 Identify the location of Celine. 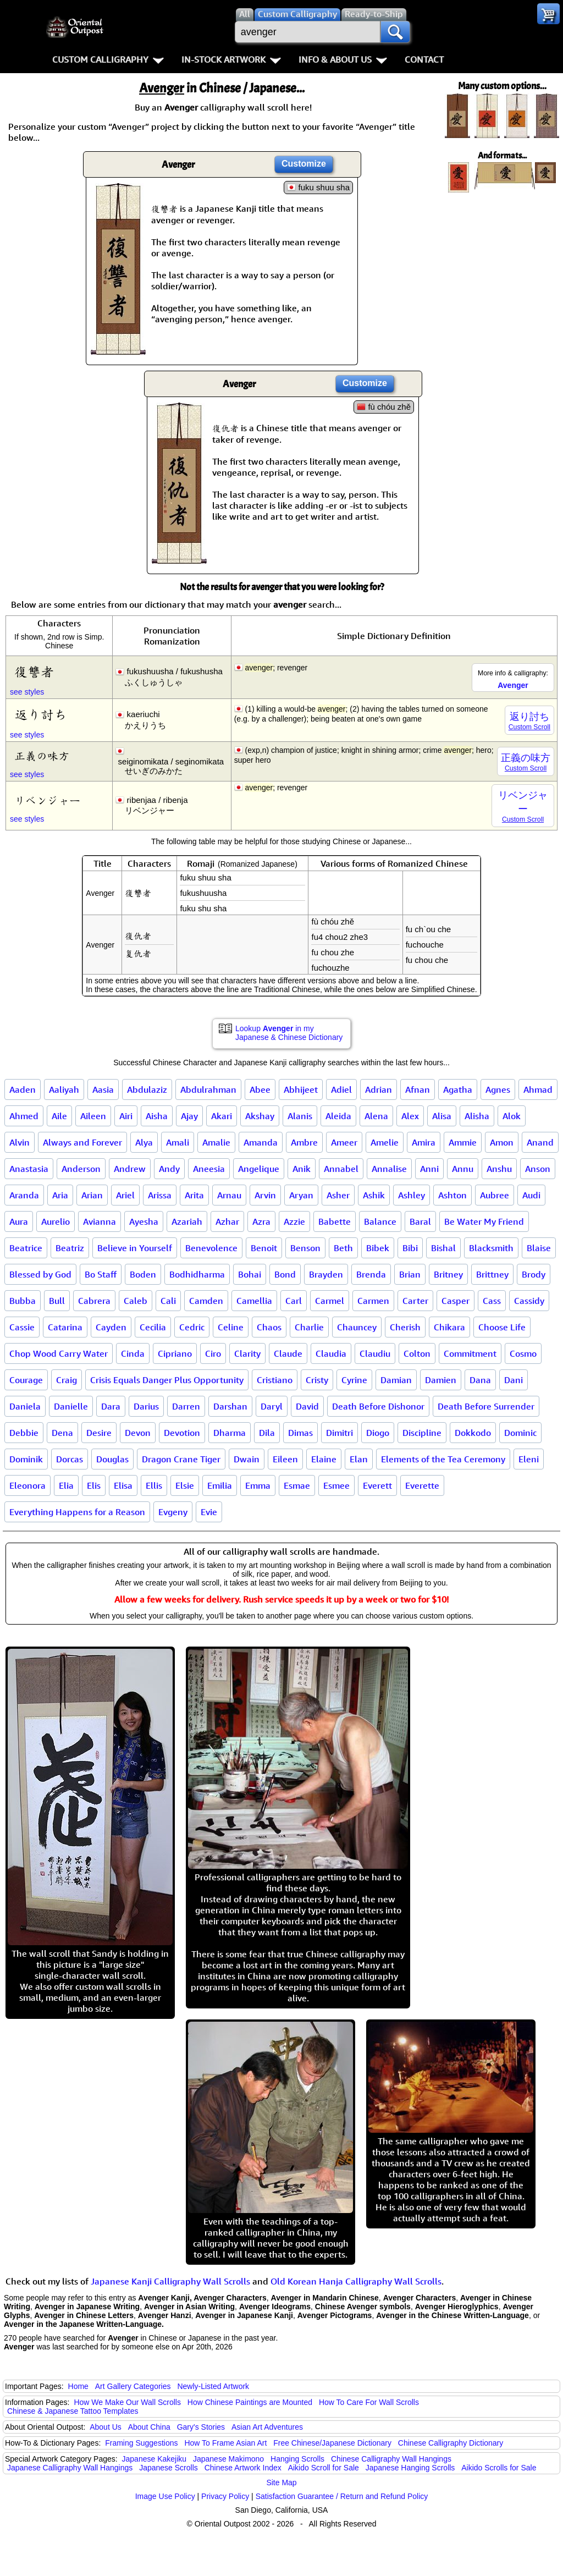
(231, 1327).